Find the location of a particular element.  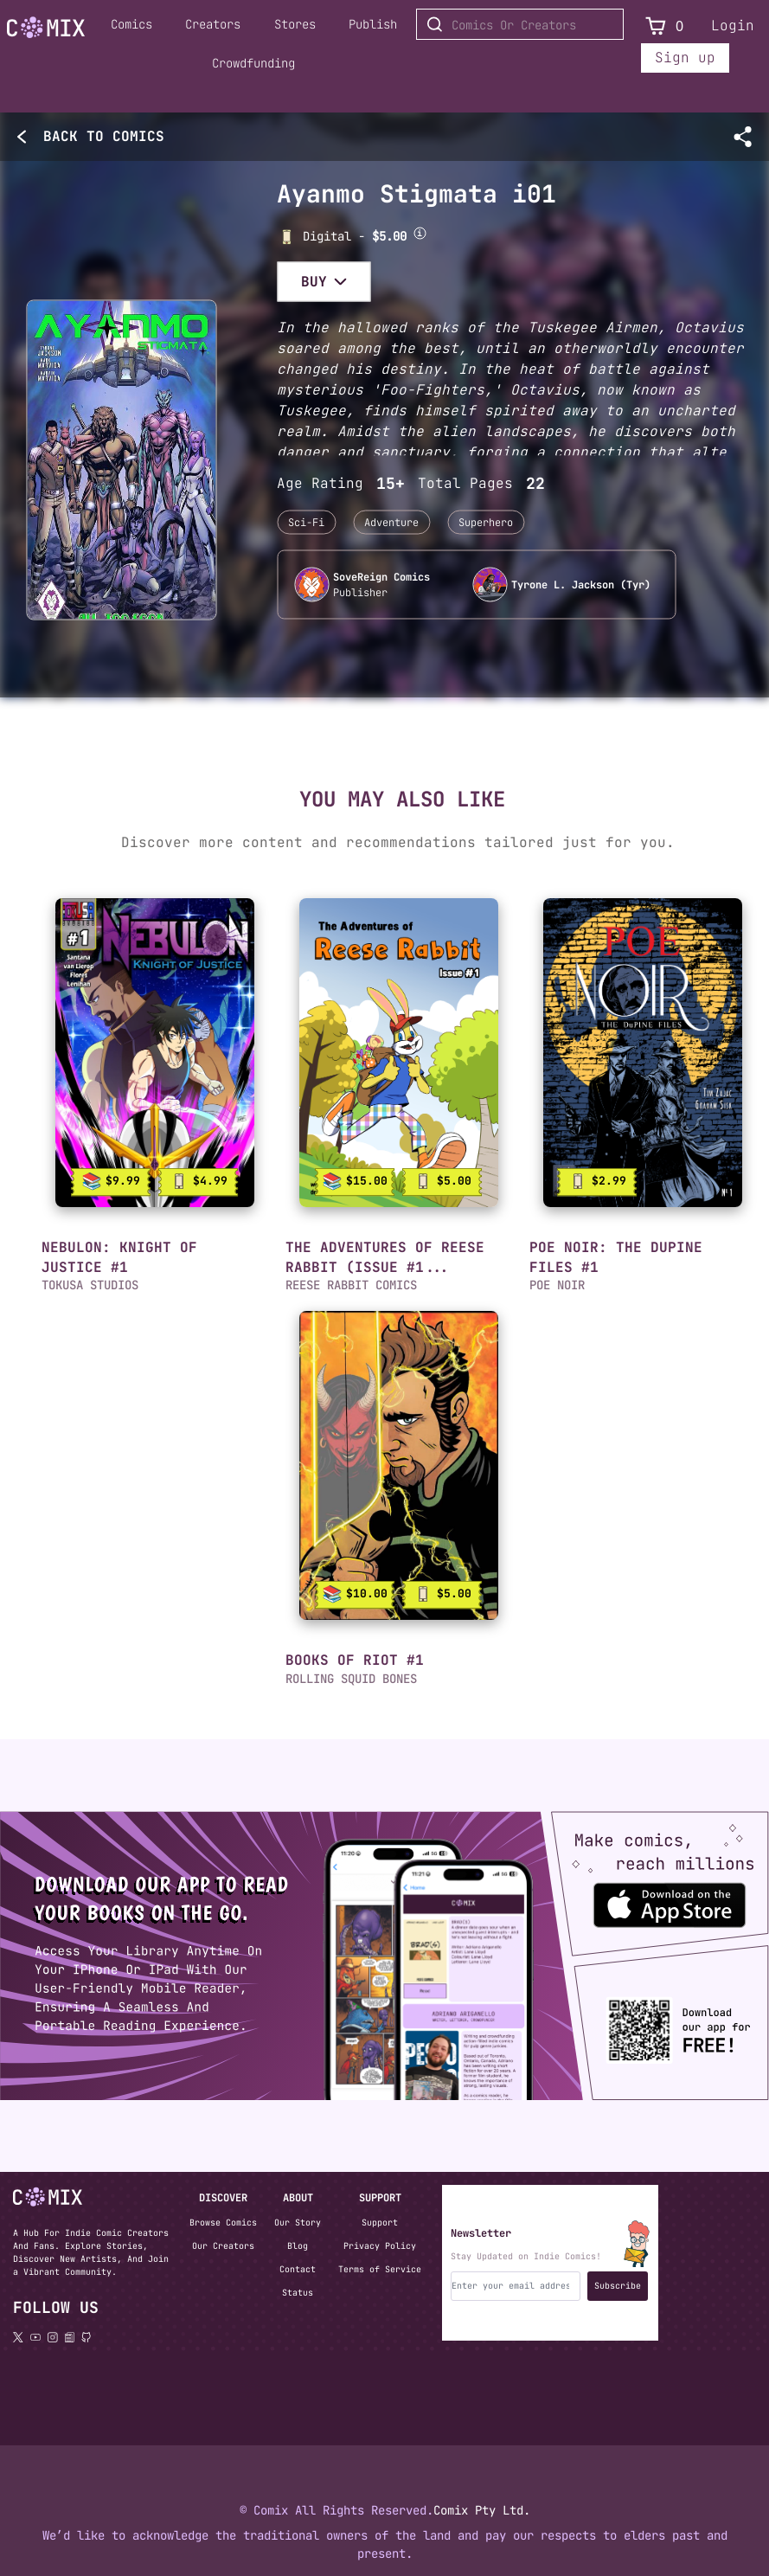

Privacy Policy is located at coordinates (379, 2246).